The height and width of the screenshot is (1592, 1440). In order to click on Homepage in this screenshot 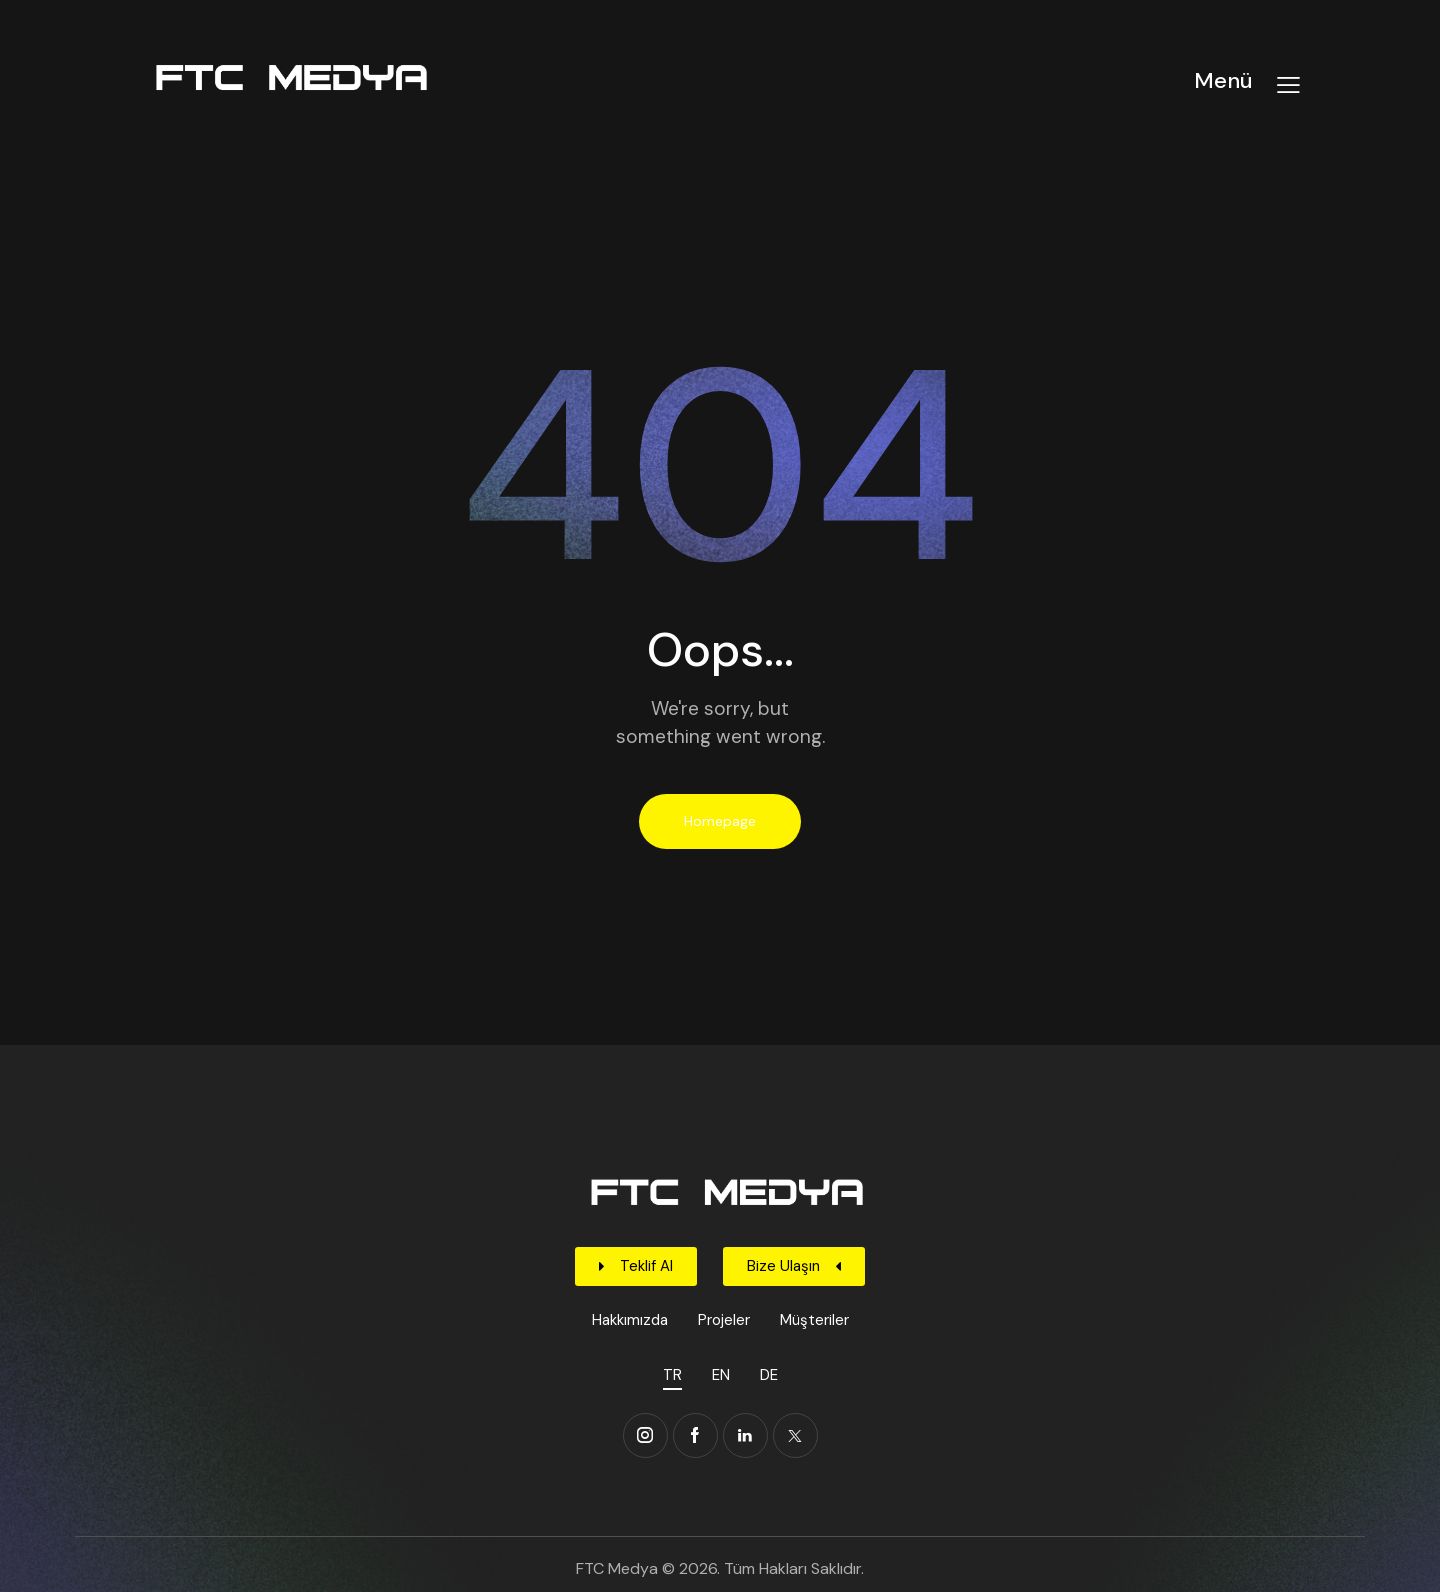, I will do `click(720, 821)`.